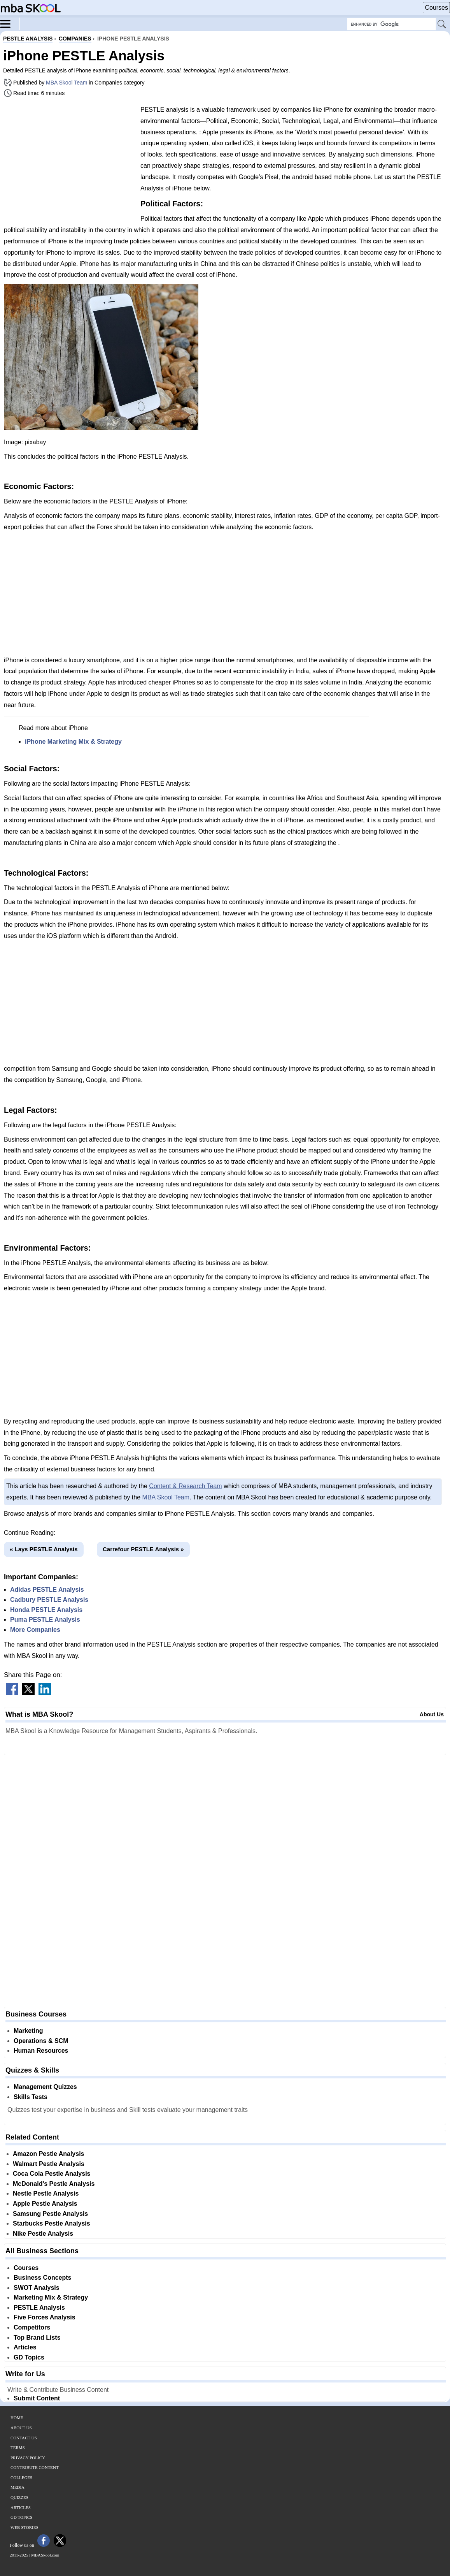 The width and height of the screenshot is (450, 2576). Describe the element at coordinates (41, 2050) in the screenshot. I see `Human Resources` at that location.